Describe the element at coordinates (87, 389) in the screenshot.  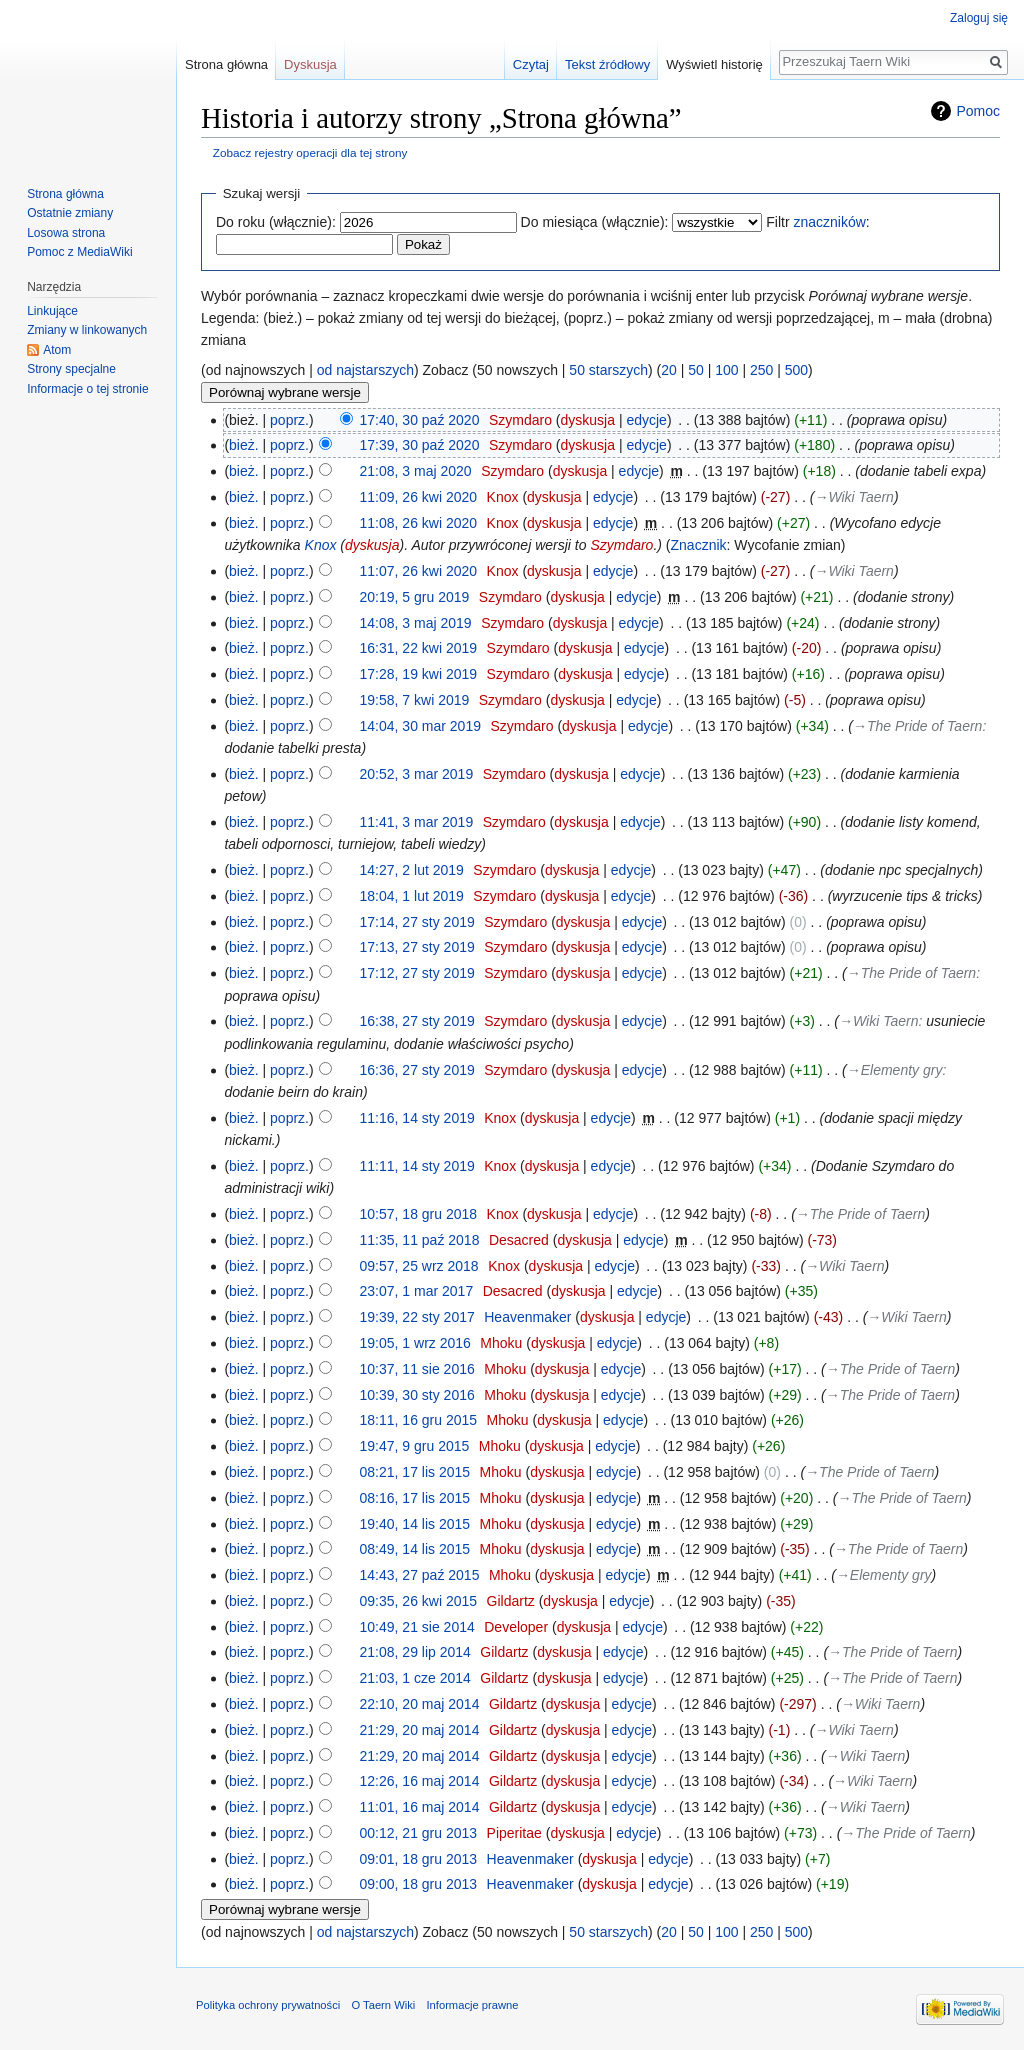
I see `Informacje o tej stronie` at that location.